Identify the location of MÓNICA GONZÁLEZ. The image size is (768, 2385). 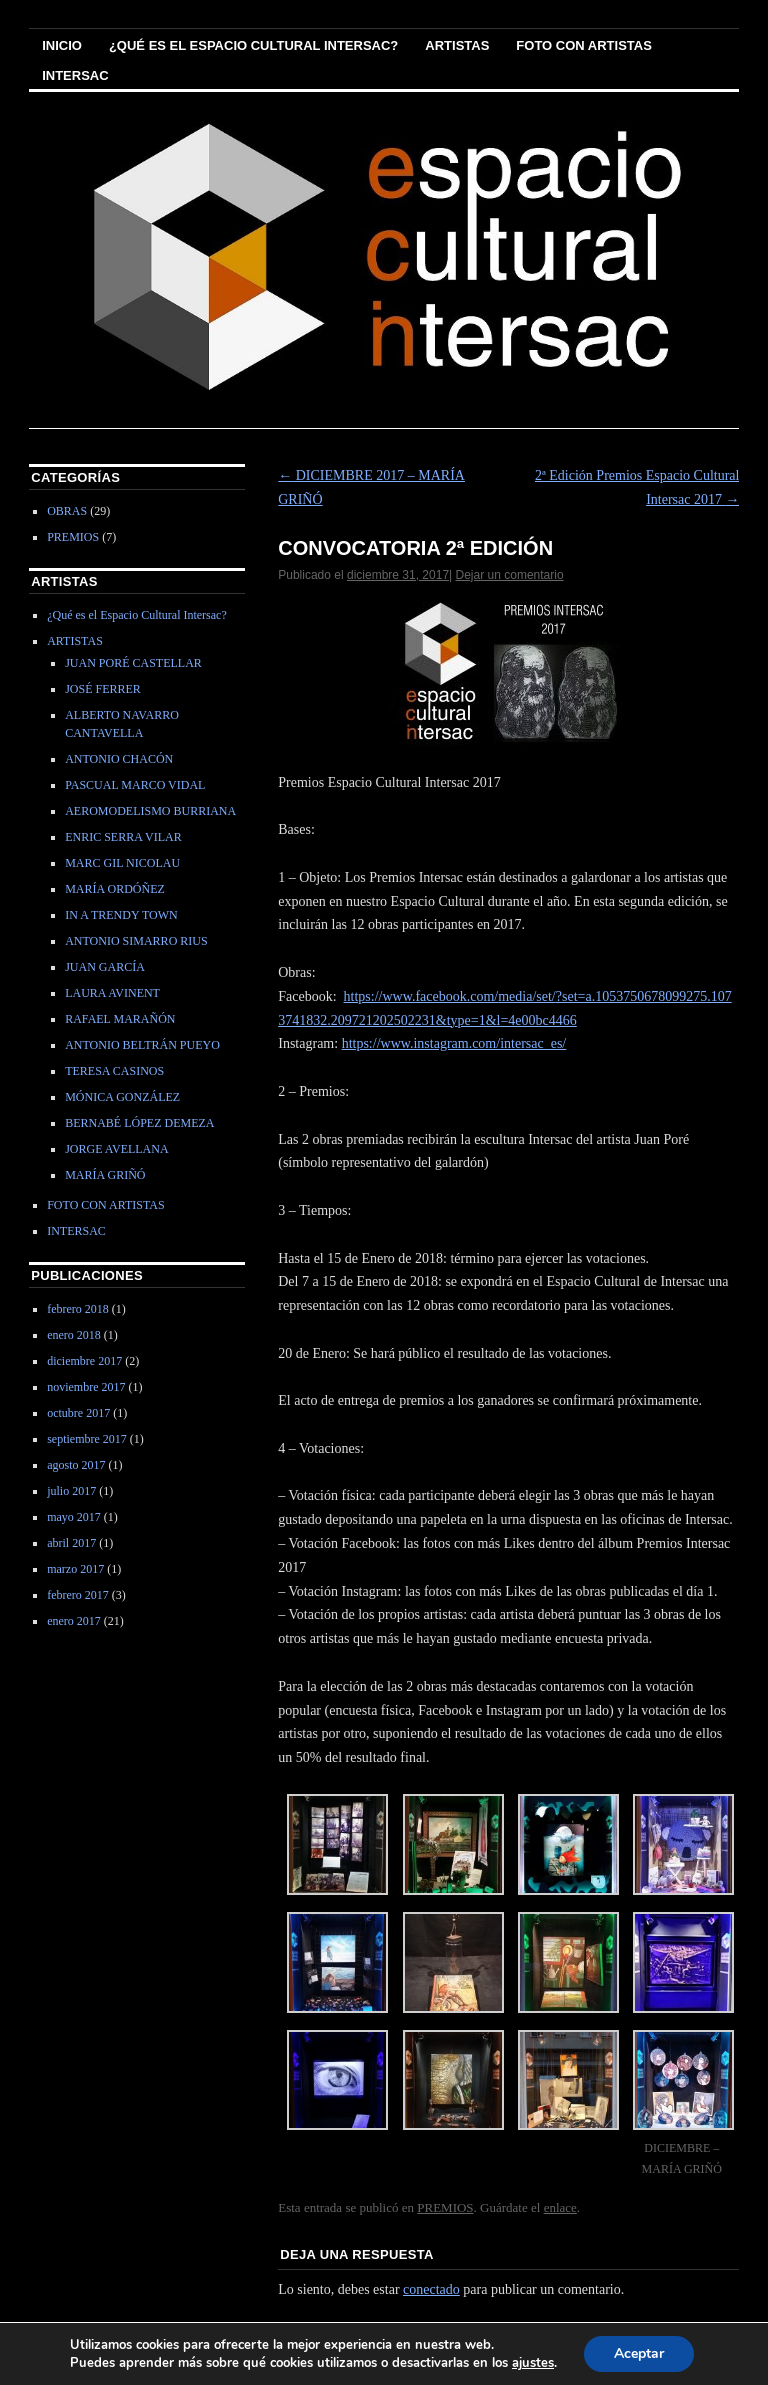
(122, 1097).